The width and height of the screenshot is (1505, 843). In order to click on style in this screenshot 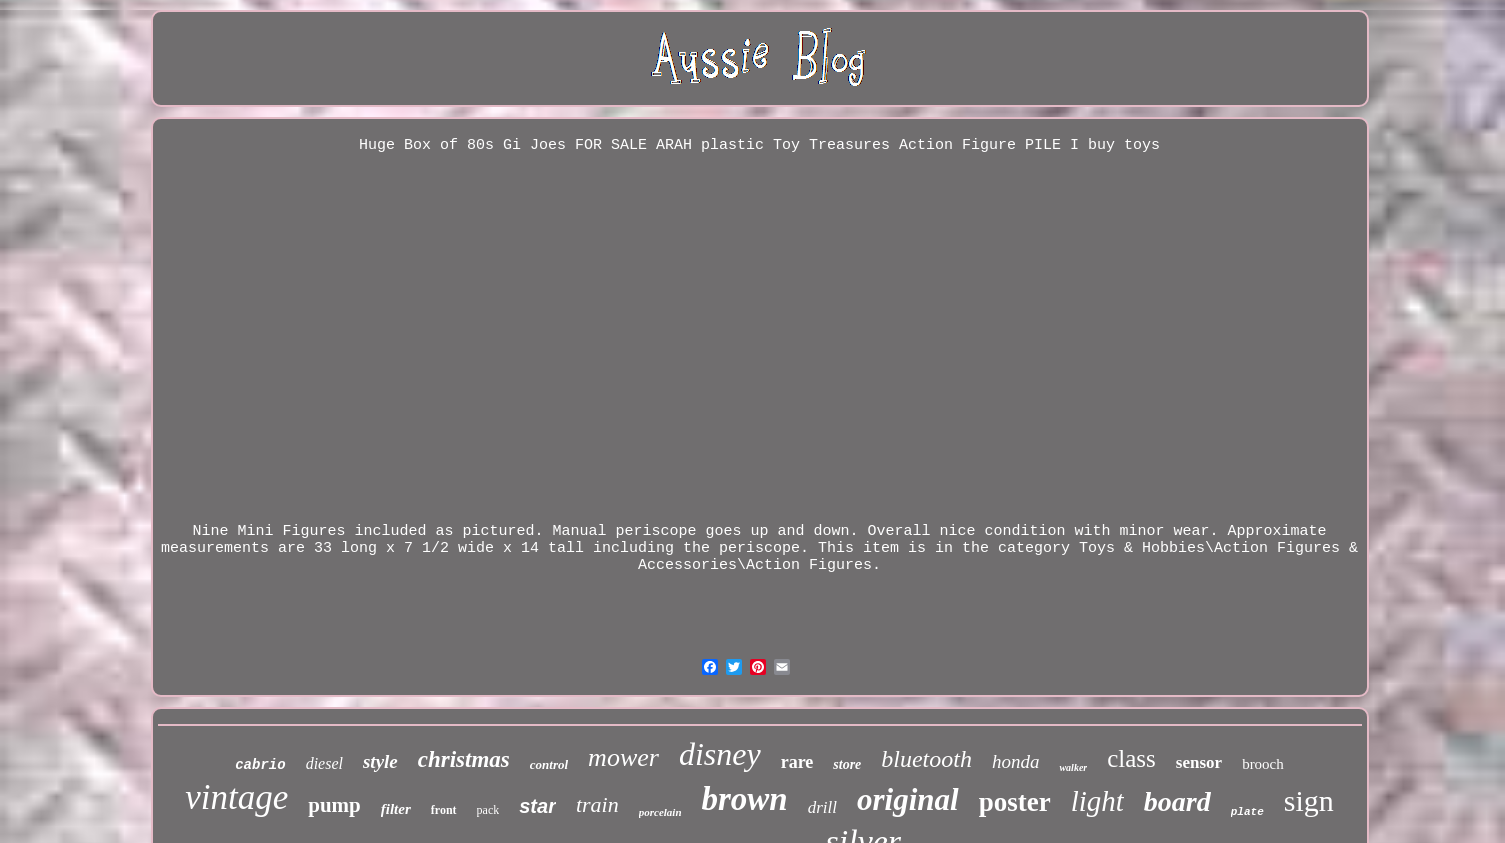, I will do `click(380, 761)`.